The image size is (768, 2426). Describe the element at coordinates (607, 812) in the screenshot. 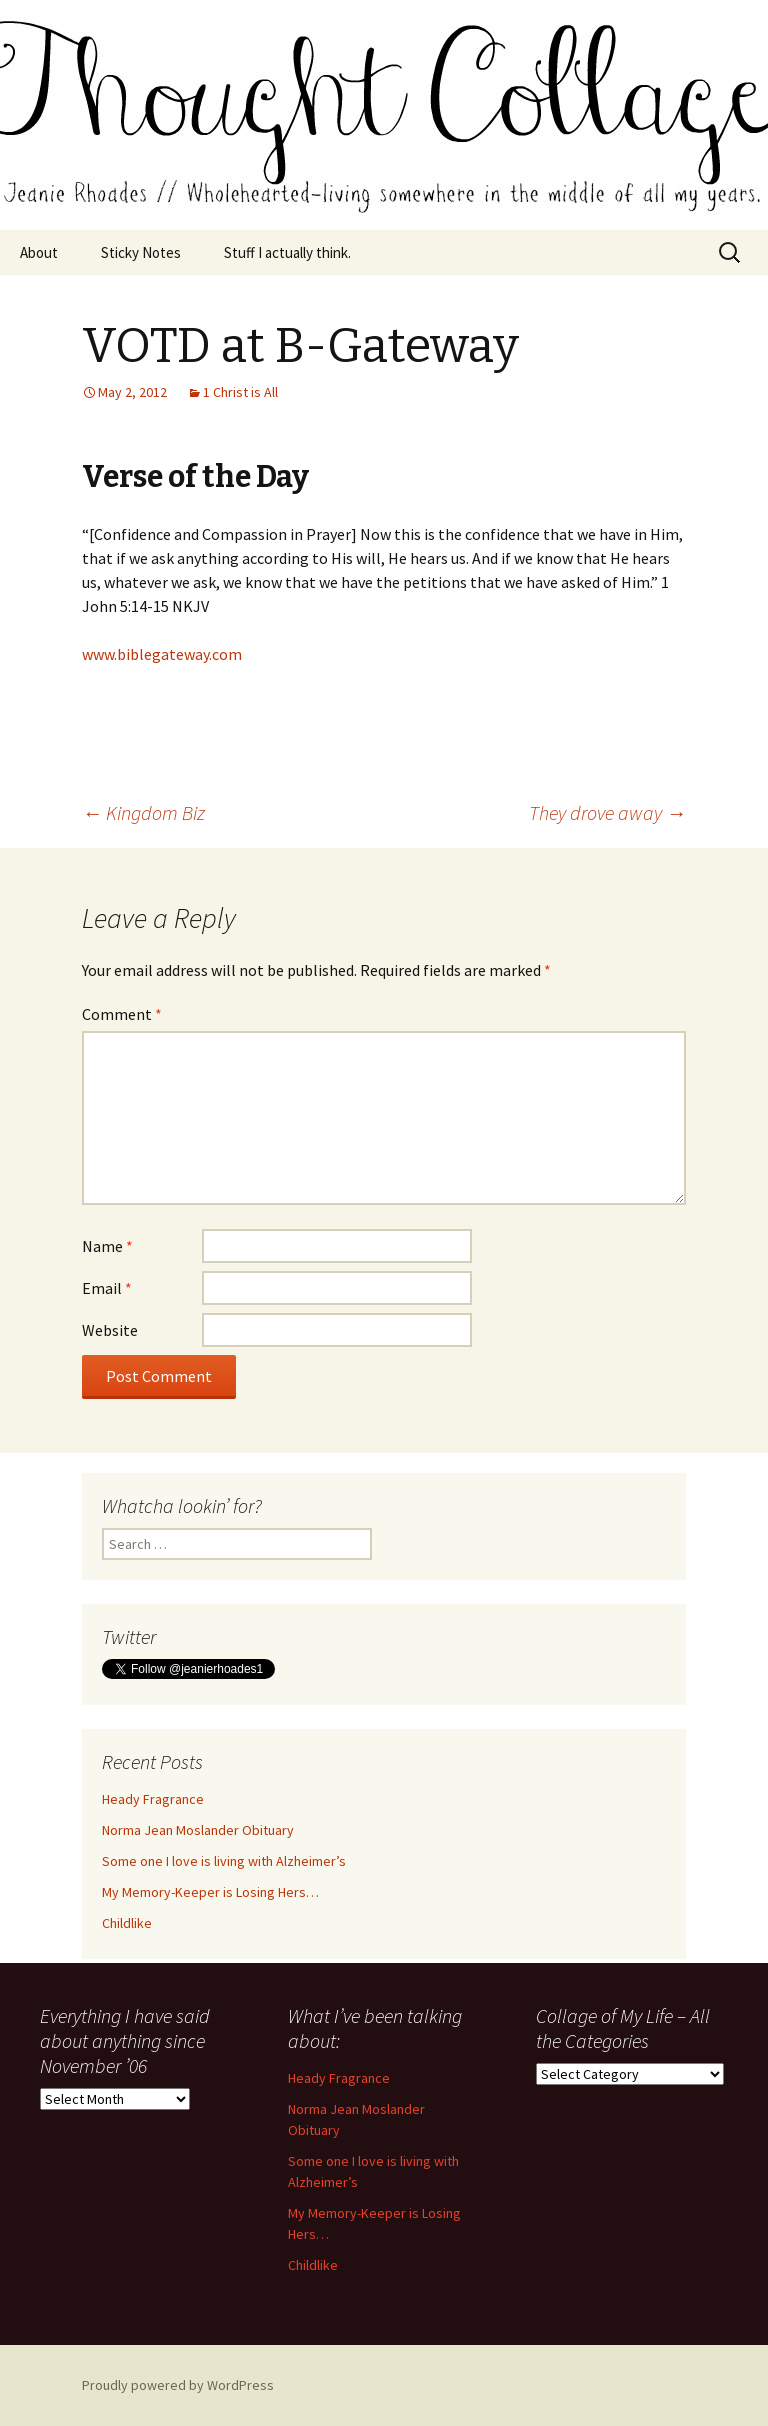

I see `They drove away` at that location.